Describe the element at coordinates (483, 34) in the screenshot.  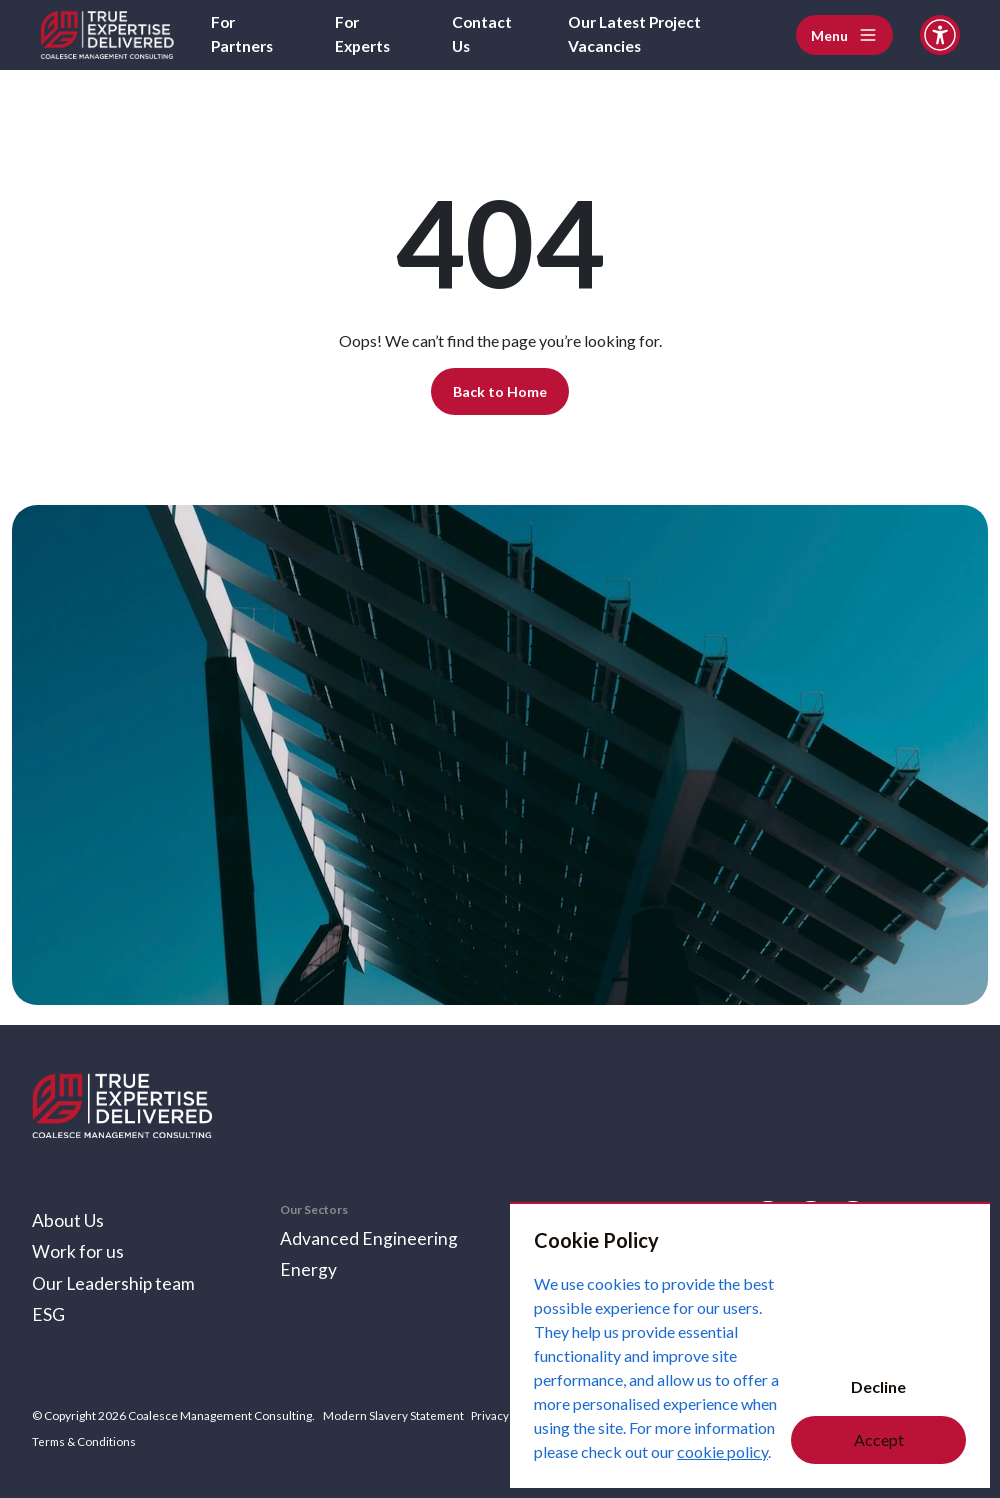
I see `Contact Us` at that location.